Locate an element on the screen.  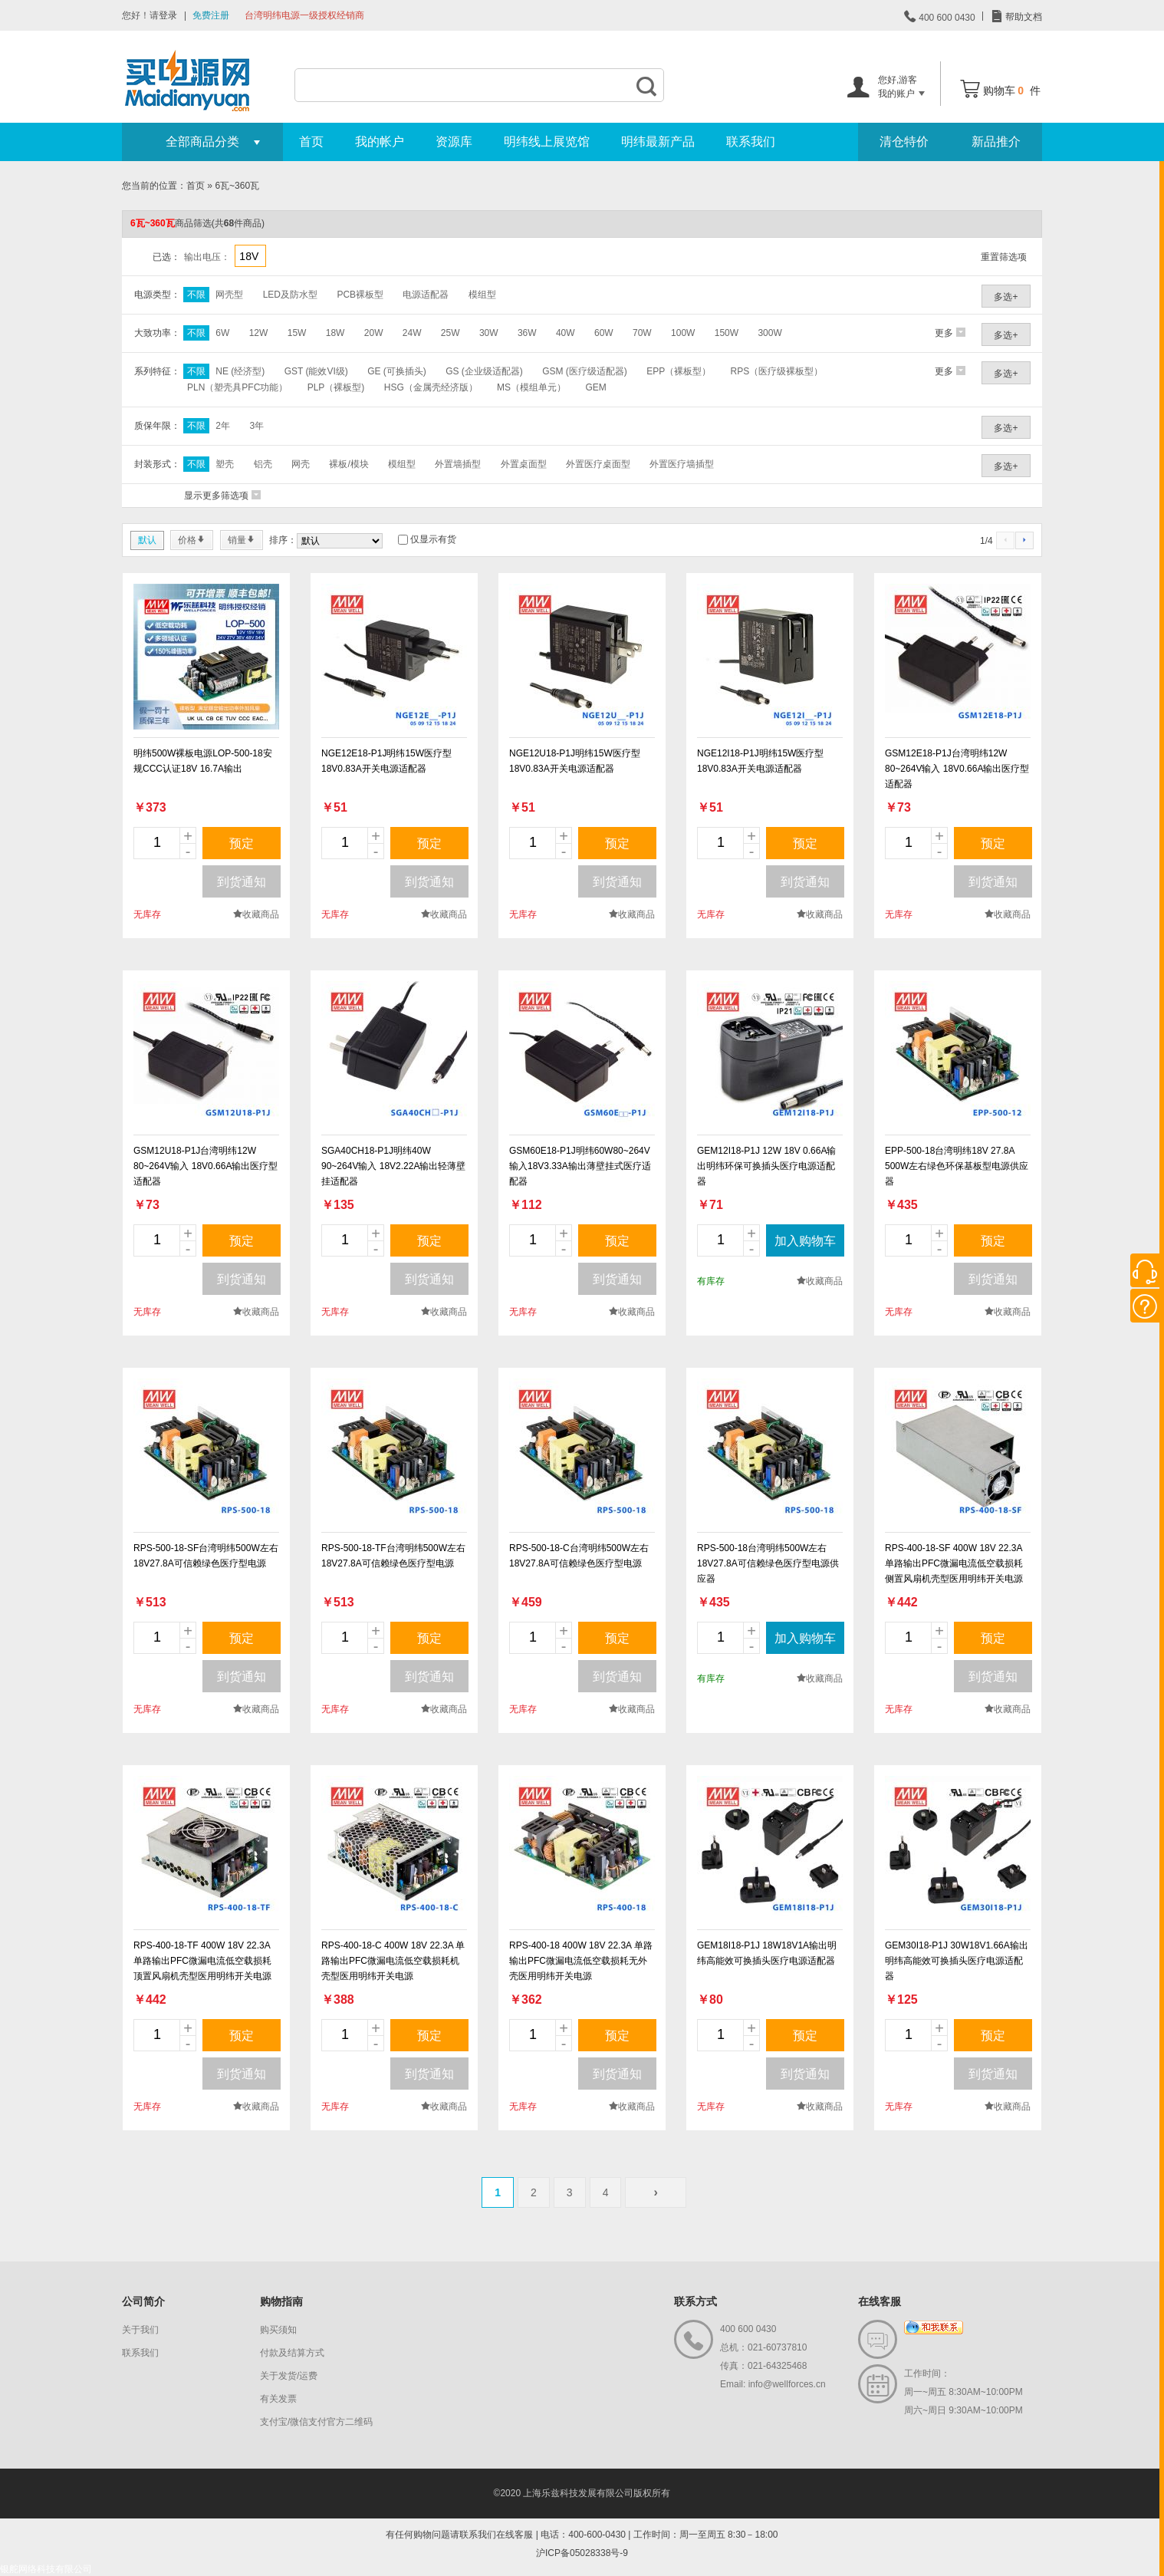
不限 is located at coordinates (196, 294).